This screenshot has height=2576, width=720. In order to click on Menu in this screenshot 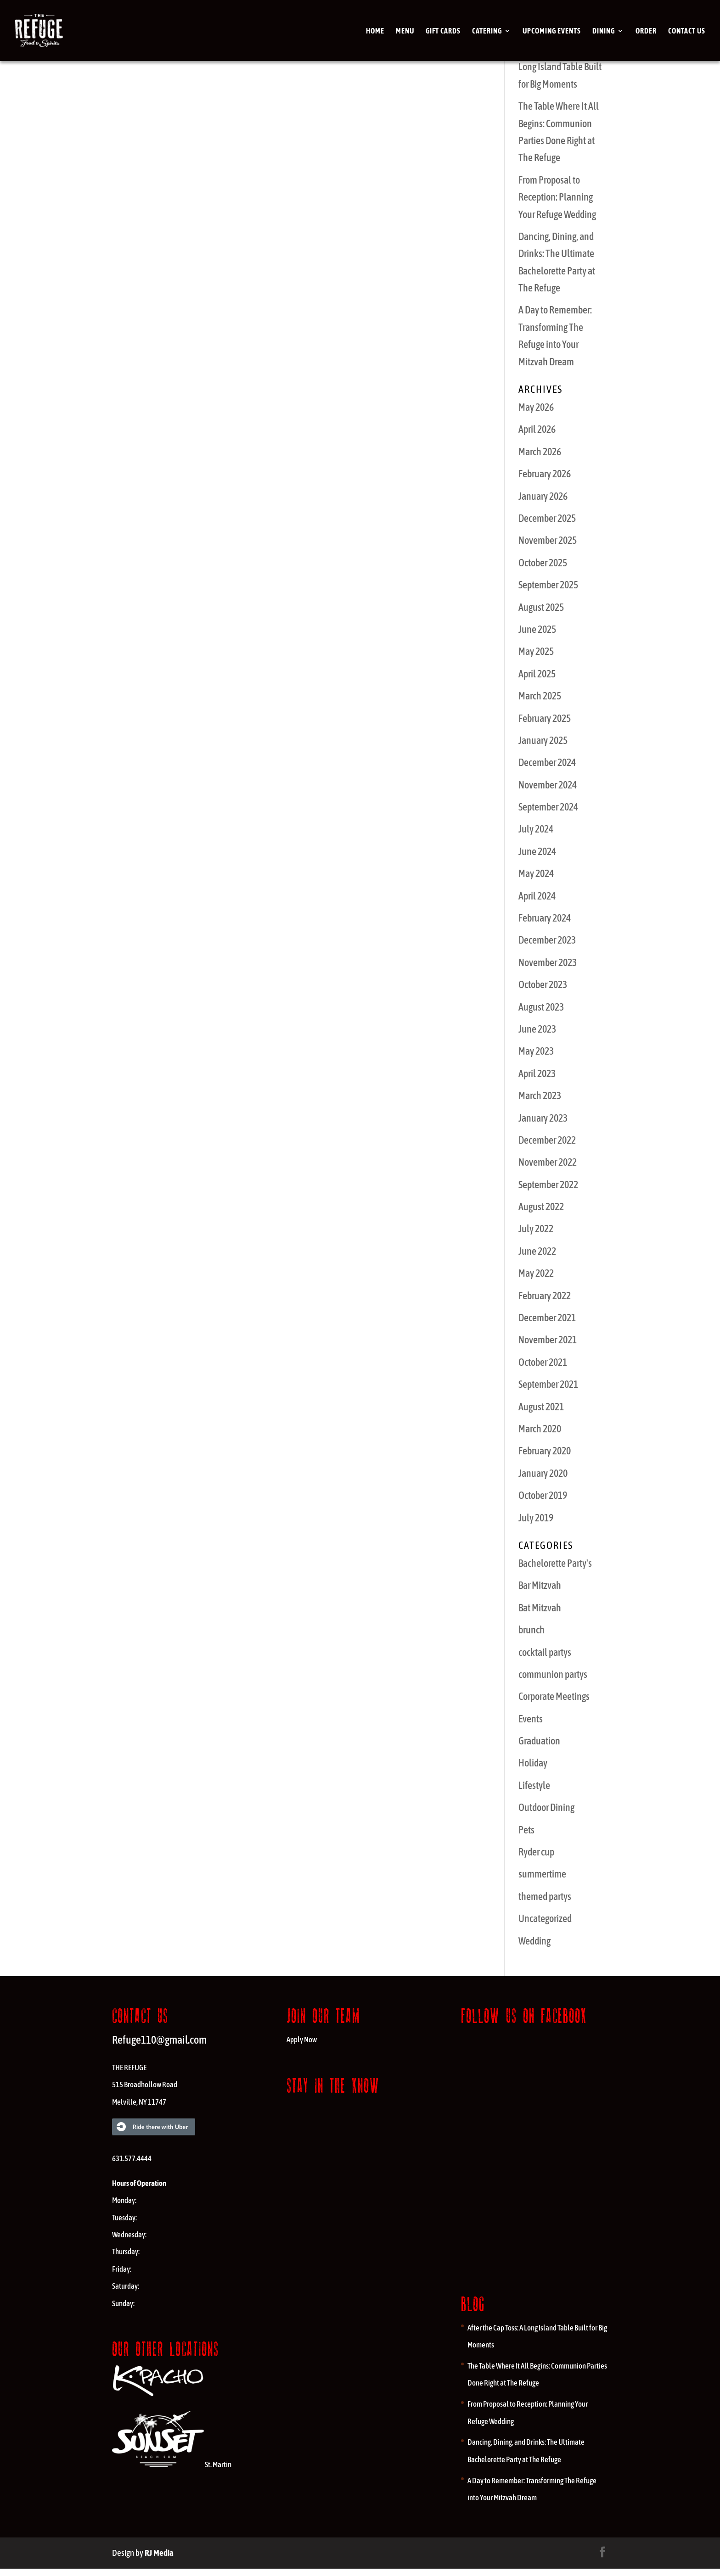, I will do `click(405, 31)`.